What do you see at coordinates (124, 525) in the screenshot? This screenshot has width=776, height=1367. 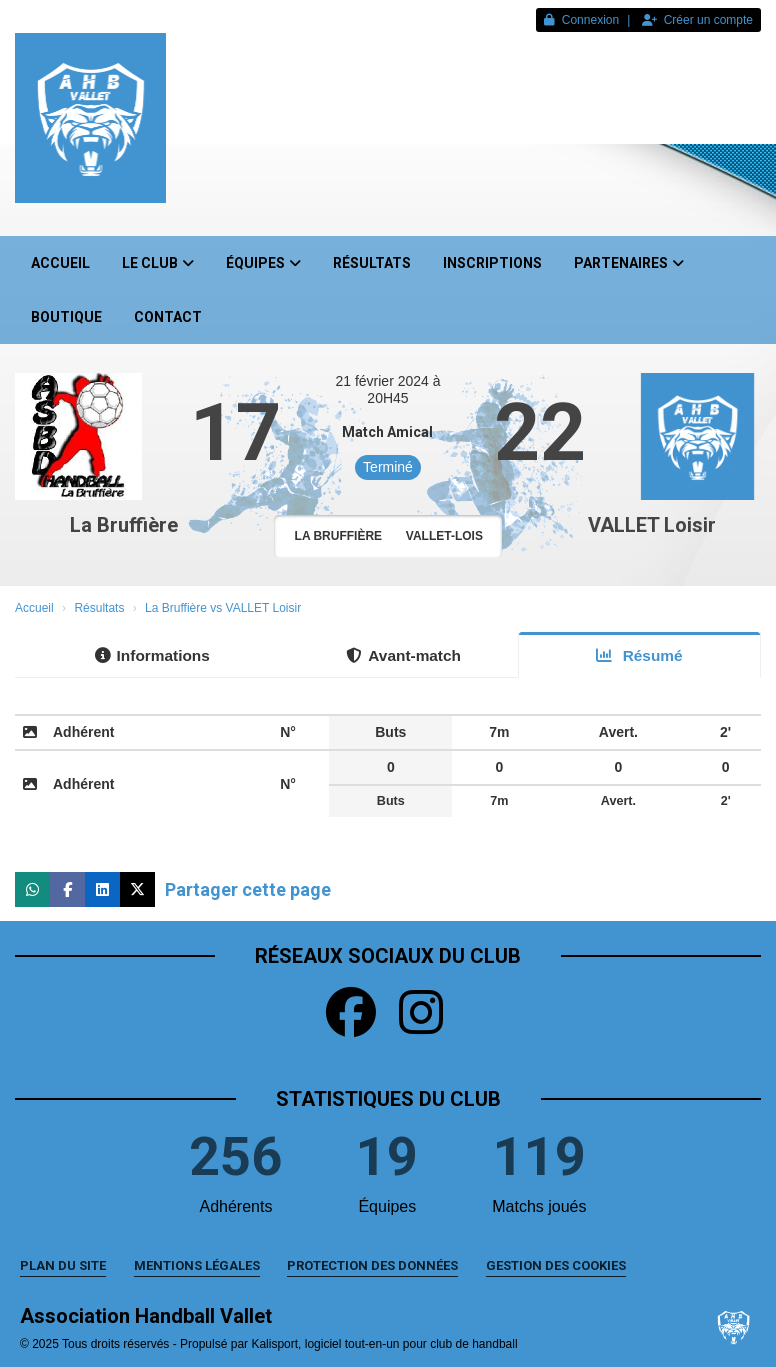 I see `La Bruffière` at bounding box center [124, 525].